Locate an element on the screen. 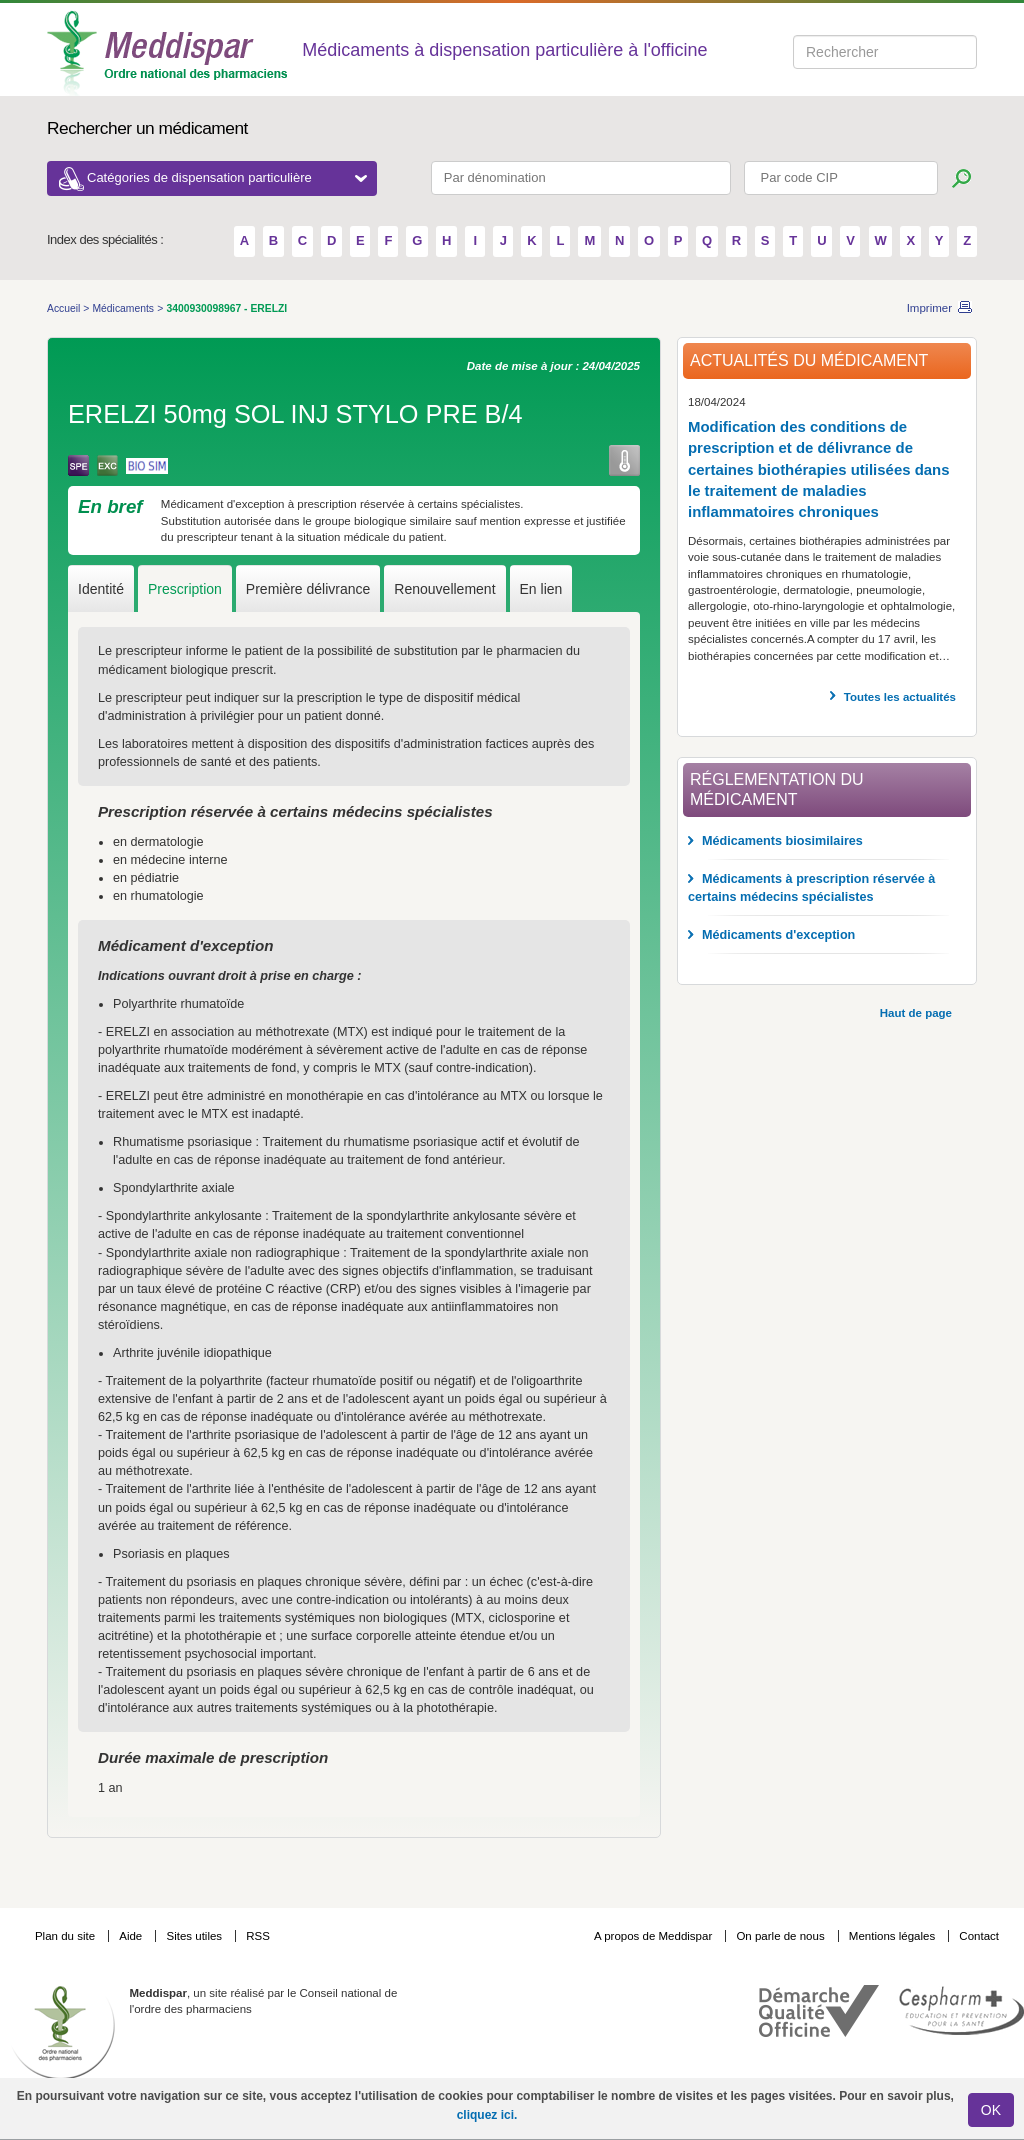  RSS is located at coordinates (258, 1936).